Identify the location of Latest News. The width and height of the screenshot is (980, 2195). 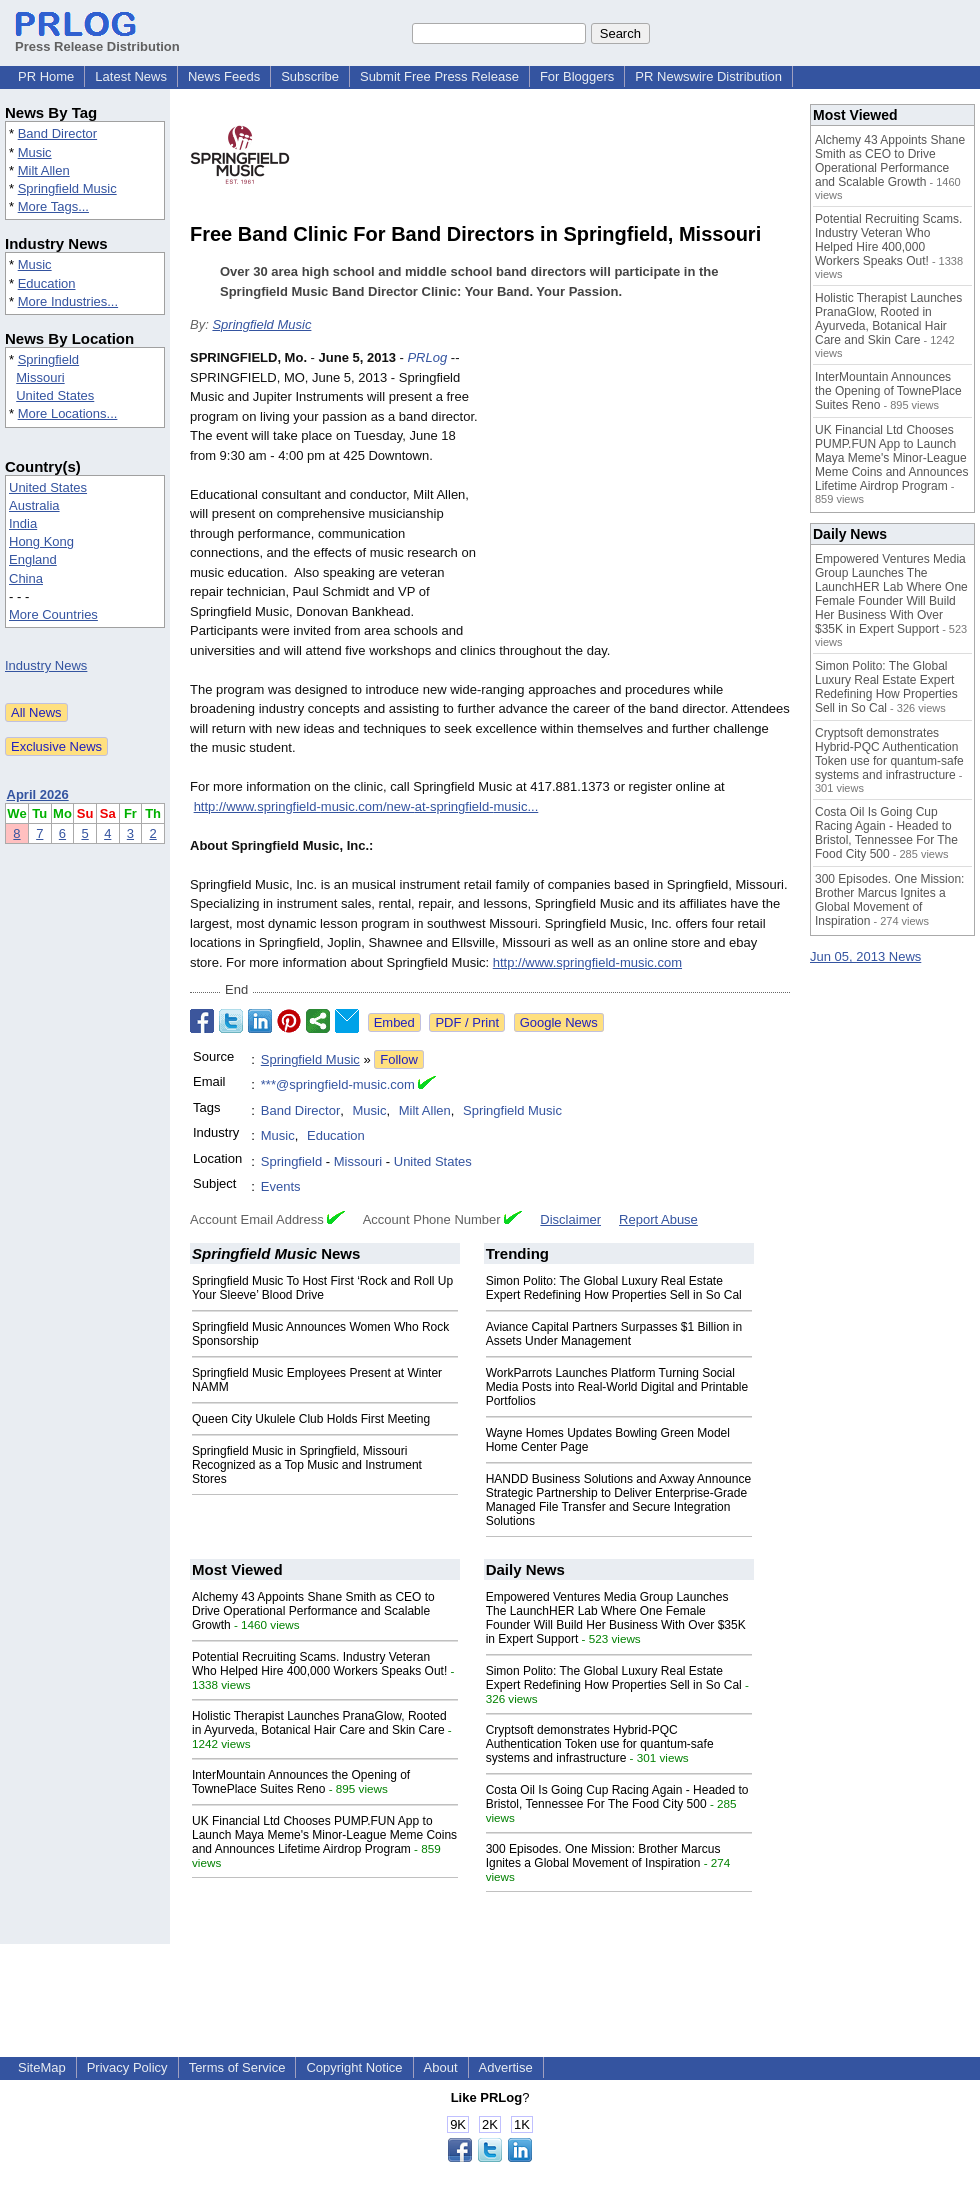
(131, 76).